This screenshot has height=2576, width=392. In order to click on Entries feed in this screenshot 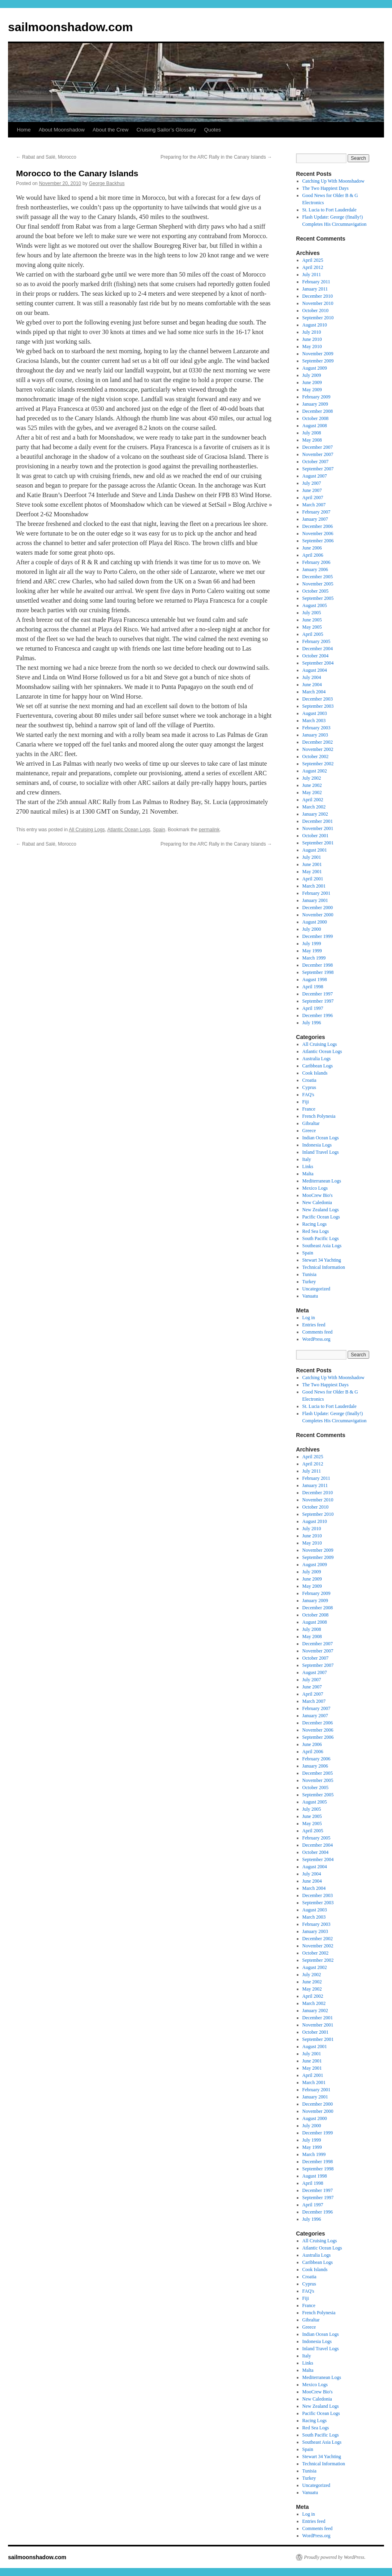, I will do `click(314, 1325)`.